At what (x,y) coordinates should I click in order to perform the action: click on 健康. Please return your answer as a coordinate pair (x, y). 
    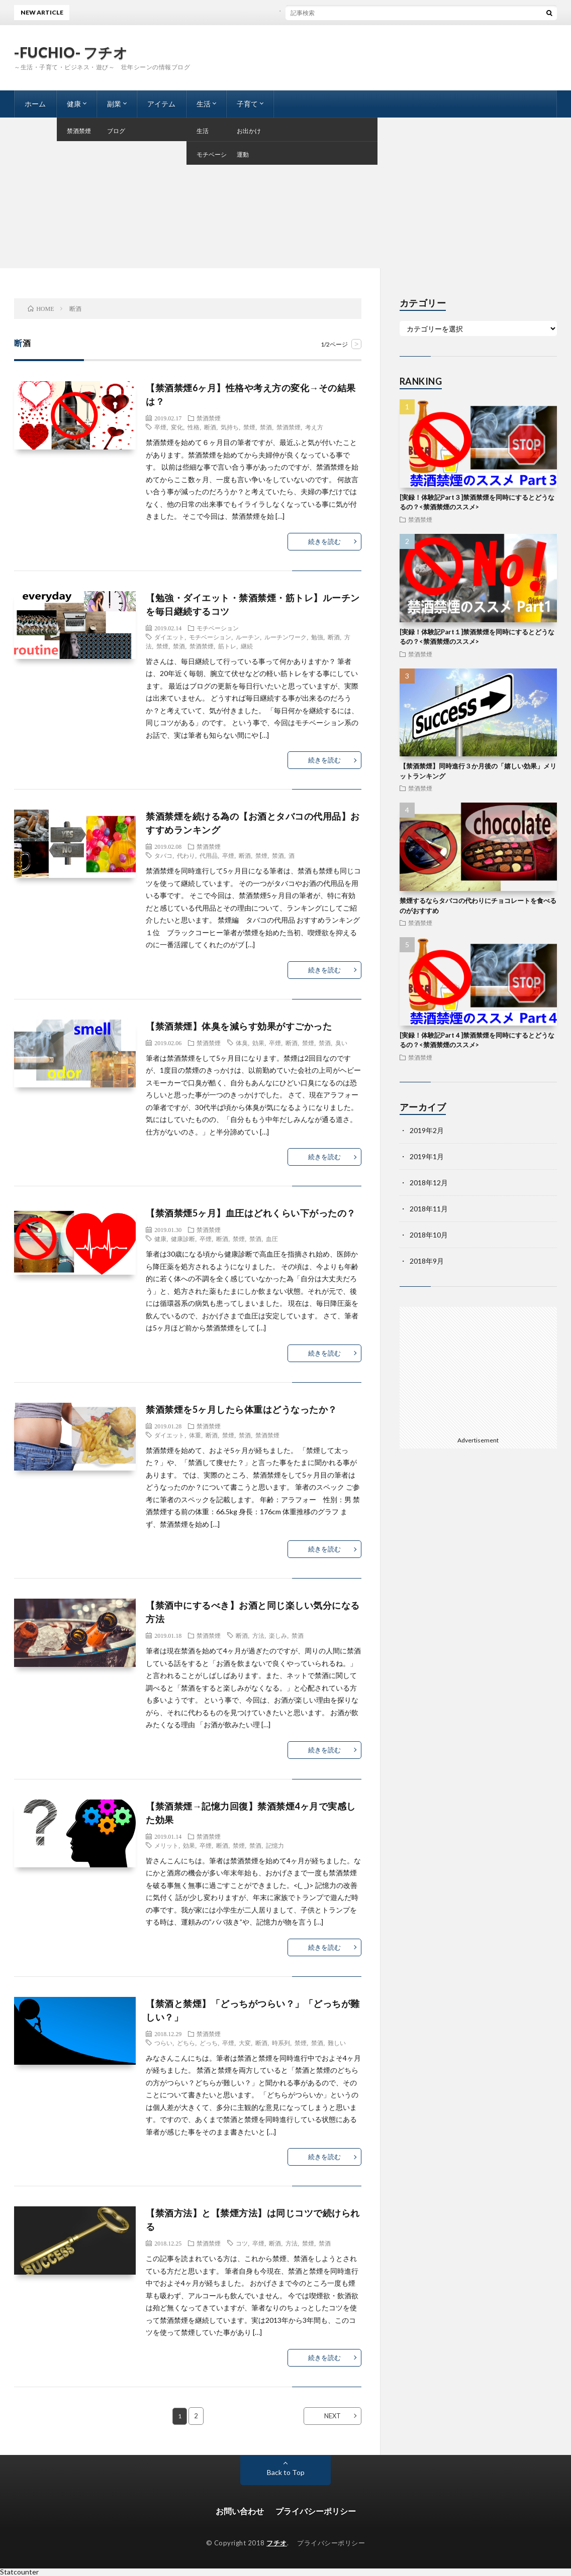
    Looking at the image, I should click on (74, 103).